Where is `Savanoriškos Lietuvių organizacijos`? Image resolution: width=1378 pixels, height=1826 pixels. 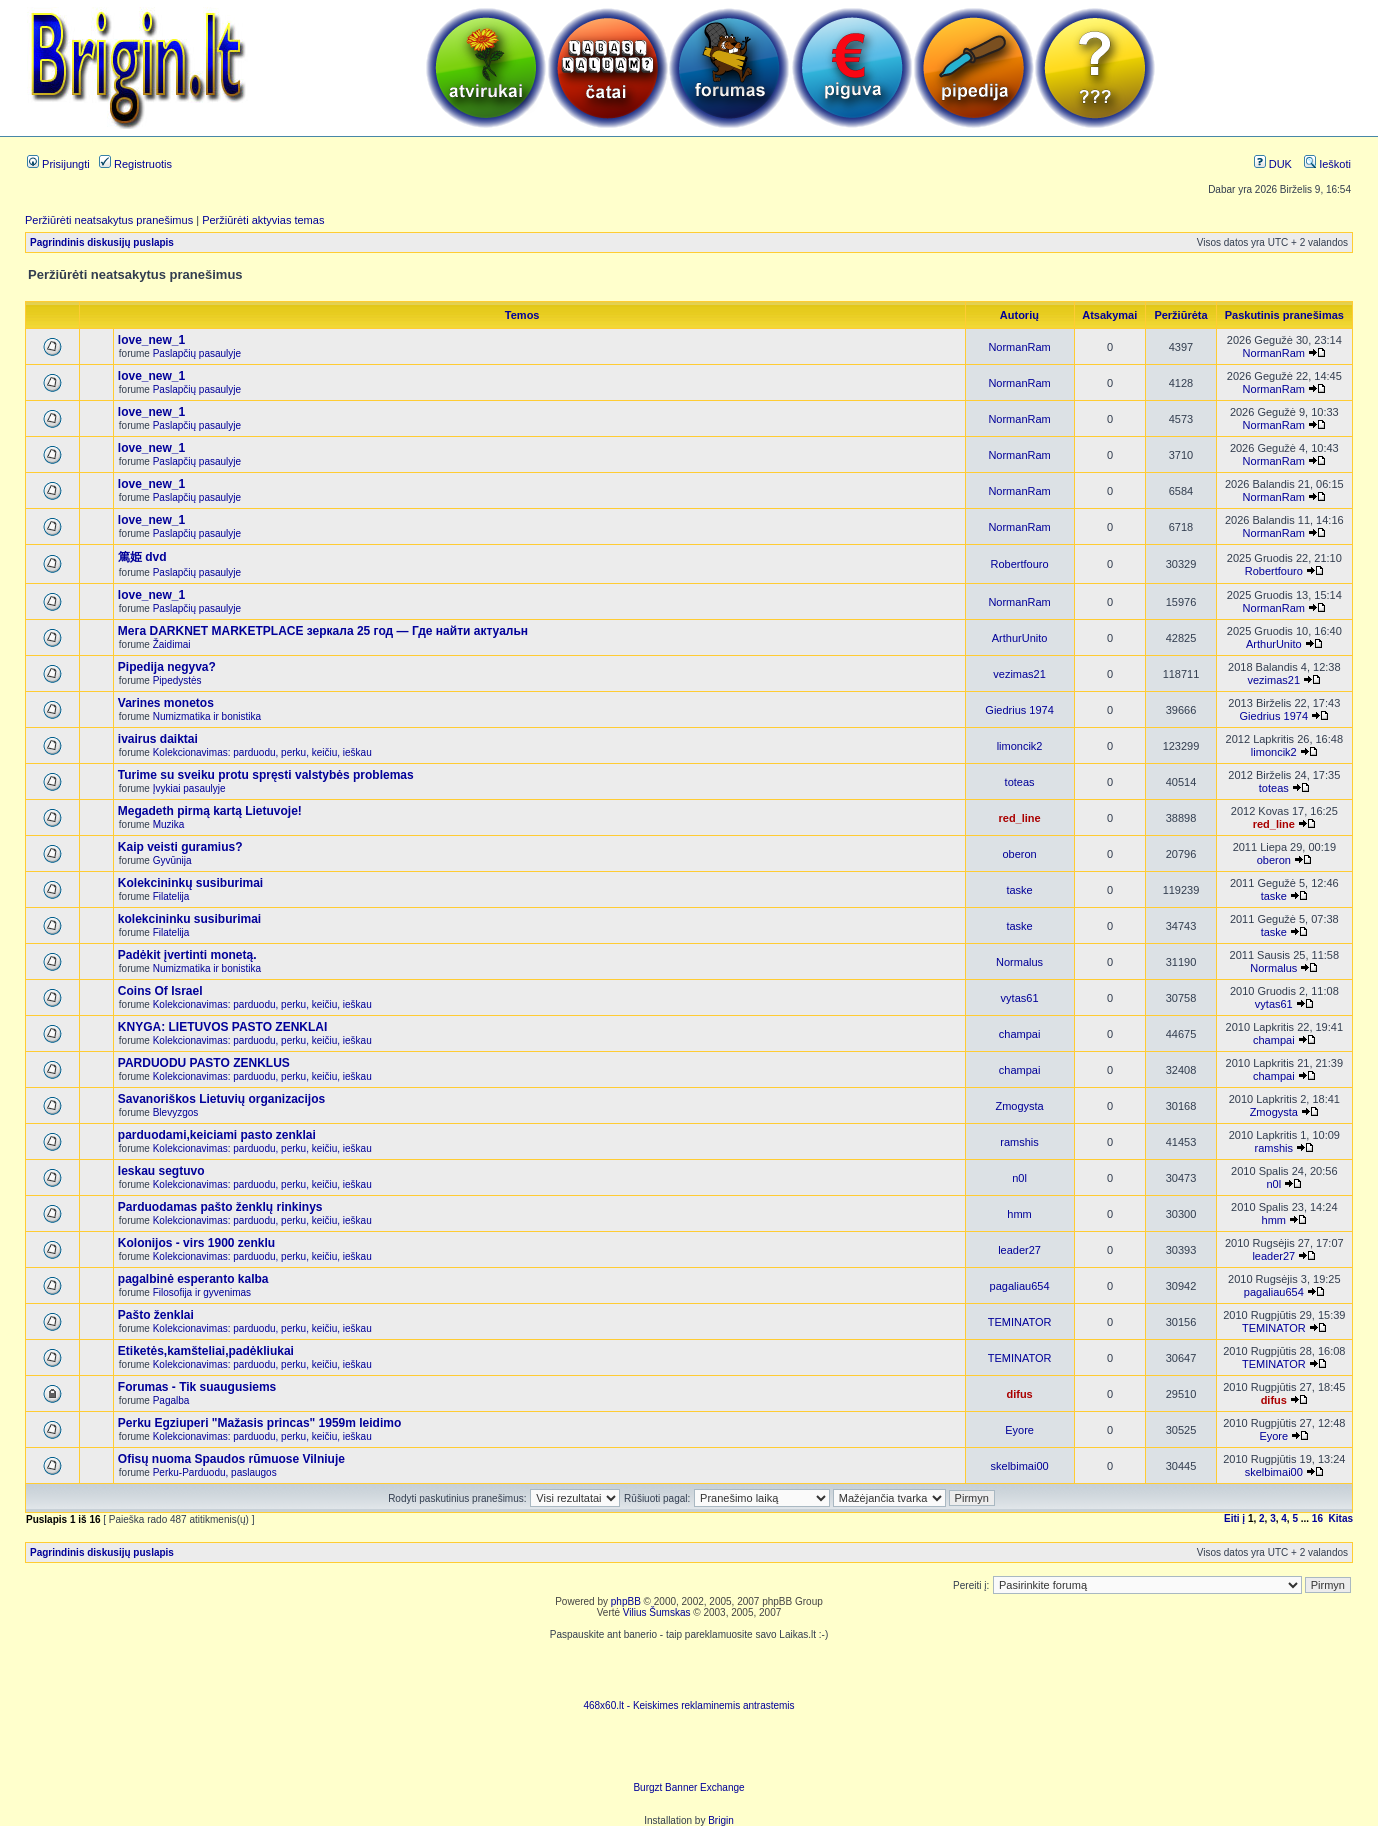
Savanoriškos Lietuvių organizacijos is located at coordinates (221, 1099).